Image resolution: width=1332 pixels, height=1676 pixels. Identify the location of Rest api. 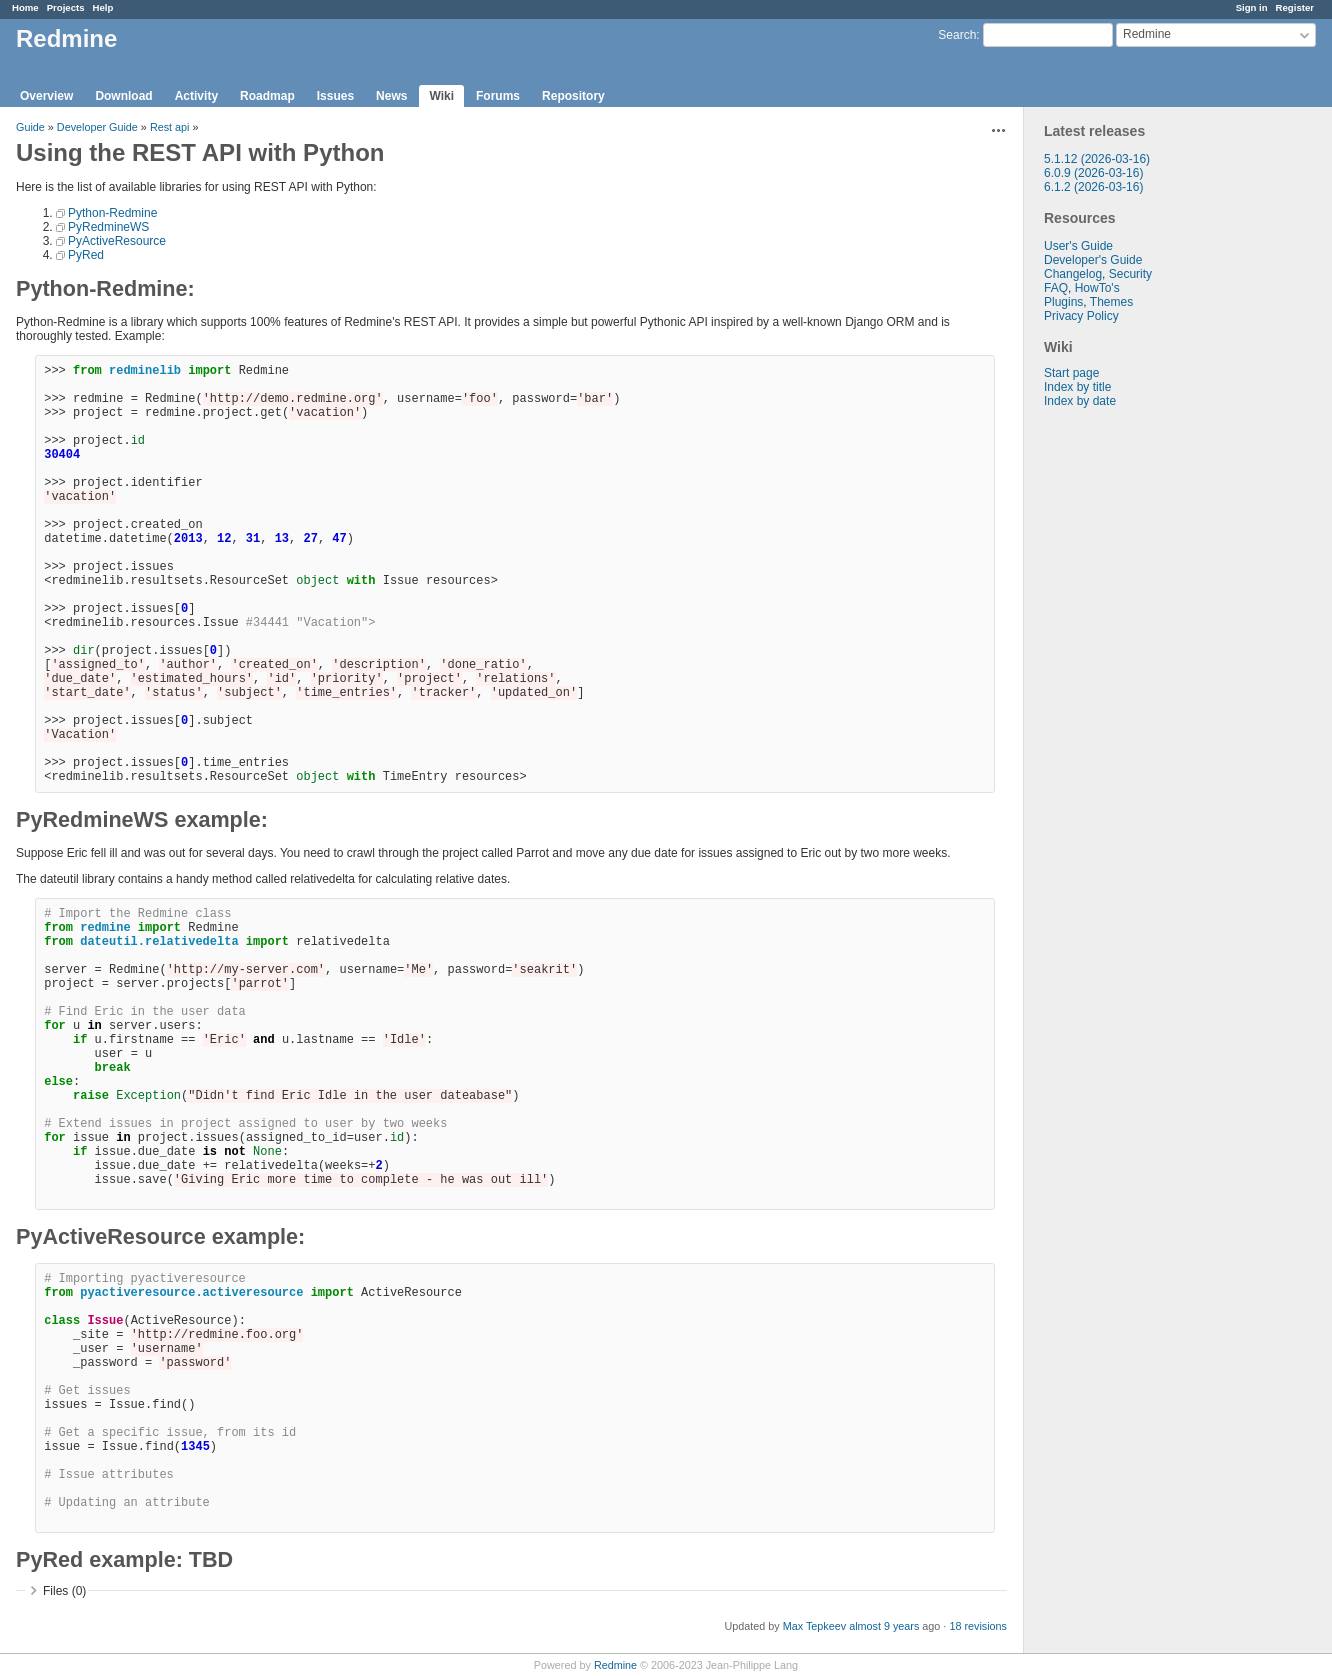
(170, 127).